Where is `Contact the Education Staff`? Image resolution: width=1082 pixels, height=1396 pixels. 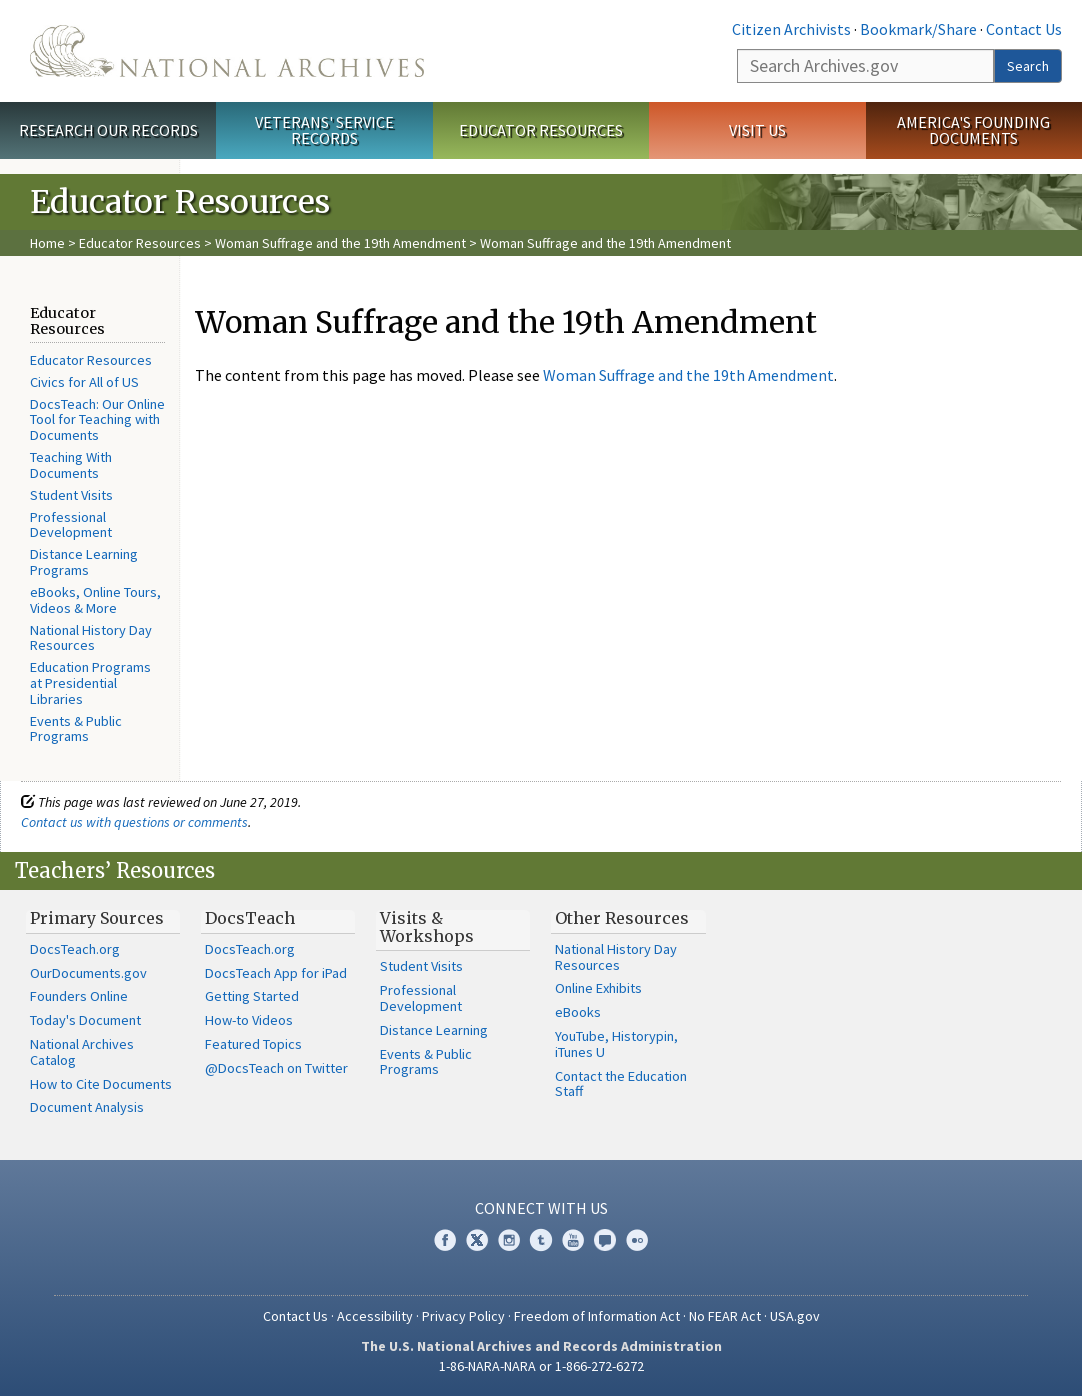 Contact the Education Staff is located at coordinates (621, 1084).